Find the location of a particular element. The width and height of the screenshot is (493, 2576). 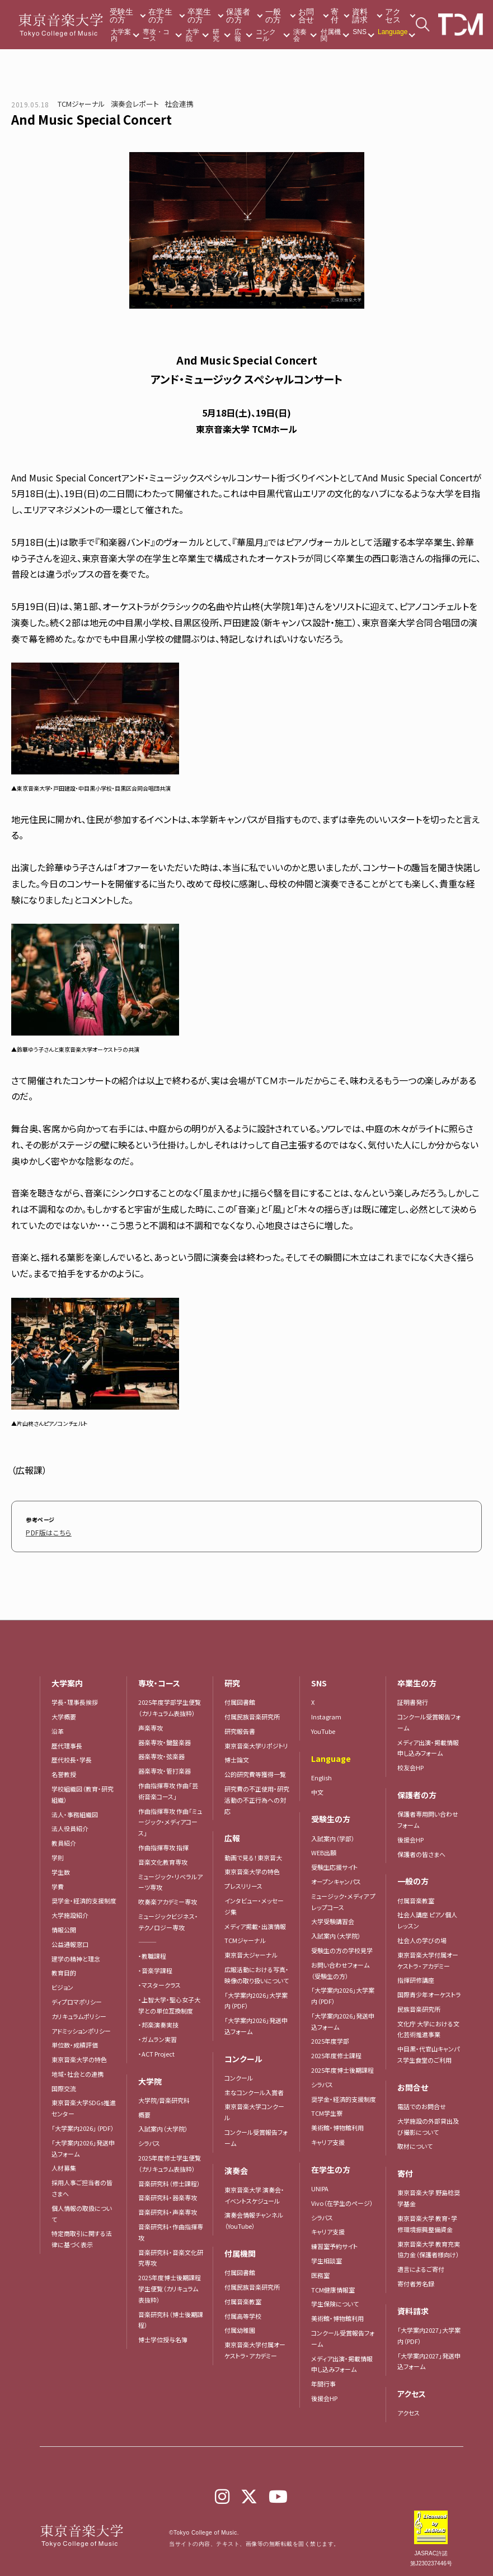

器楽専攻・鍵盤楽器 is located at coordinates (167, 1740).